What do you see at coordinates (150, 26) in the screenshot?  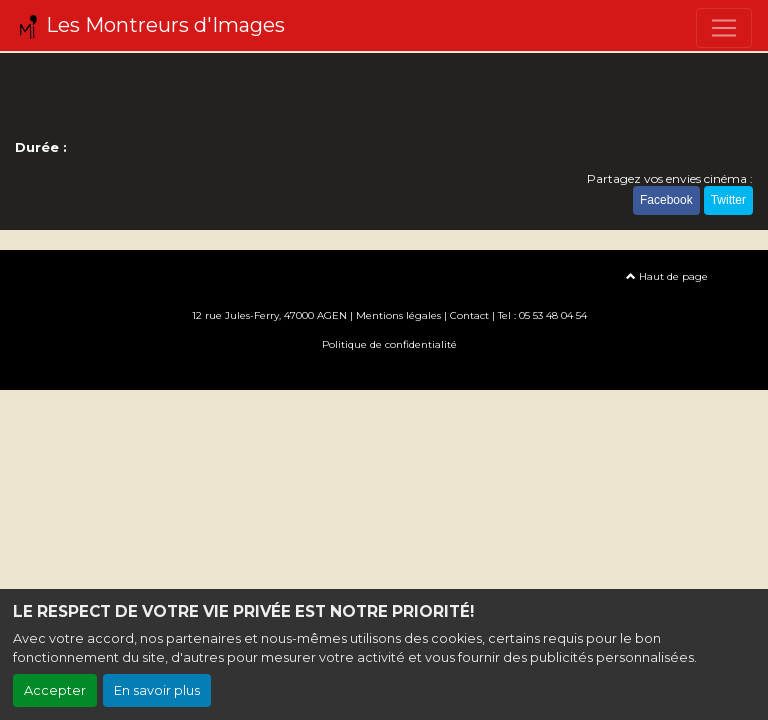 I see `Les Montreurs d'Images` at bounding box center [150, 26].